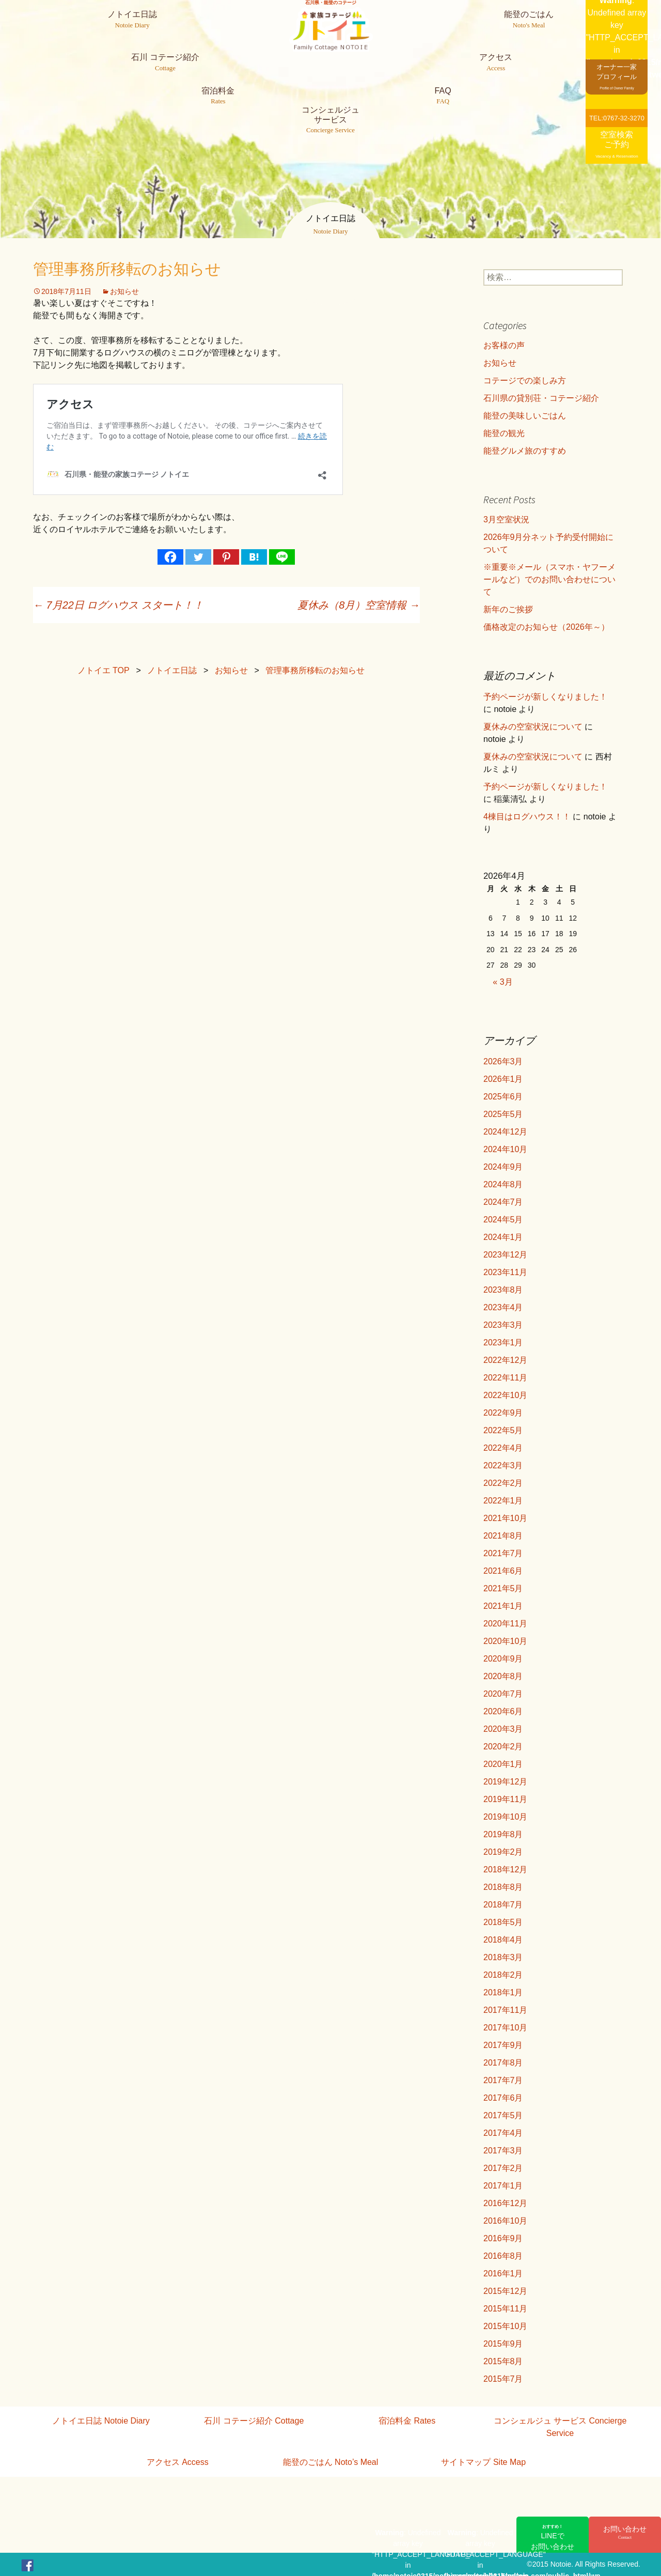 The width and height of the screenshot is (661, 2576). Describe the element at coordinates (504, 345) in the screenshot. I see `お客様の声` at that location.